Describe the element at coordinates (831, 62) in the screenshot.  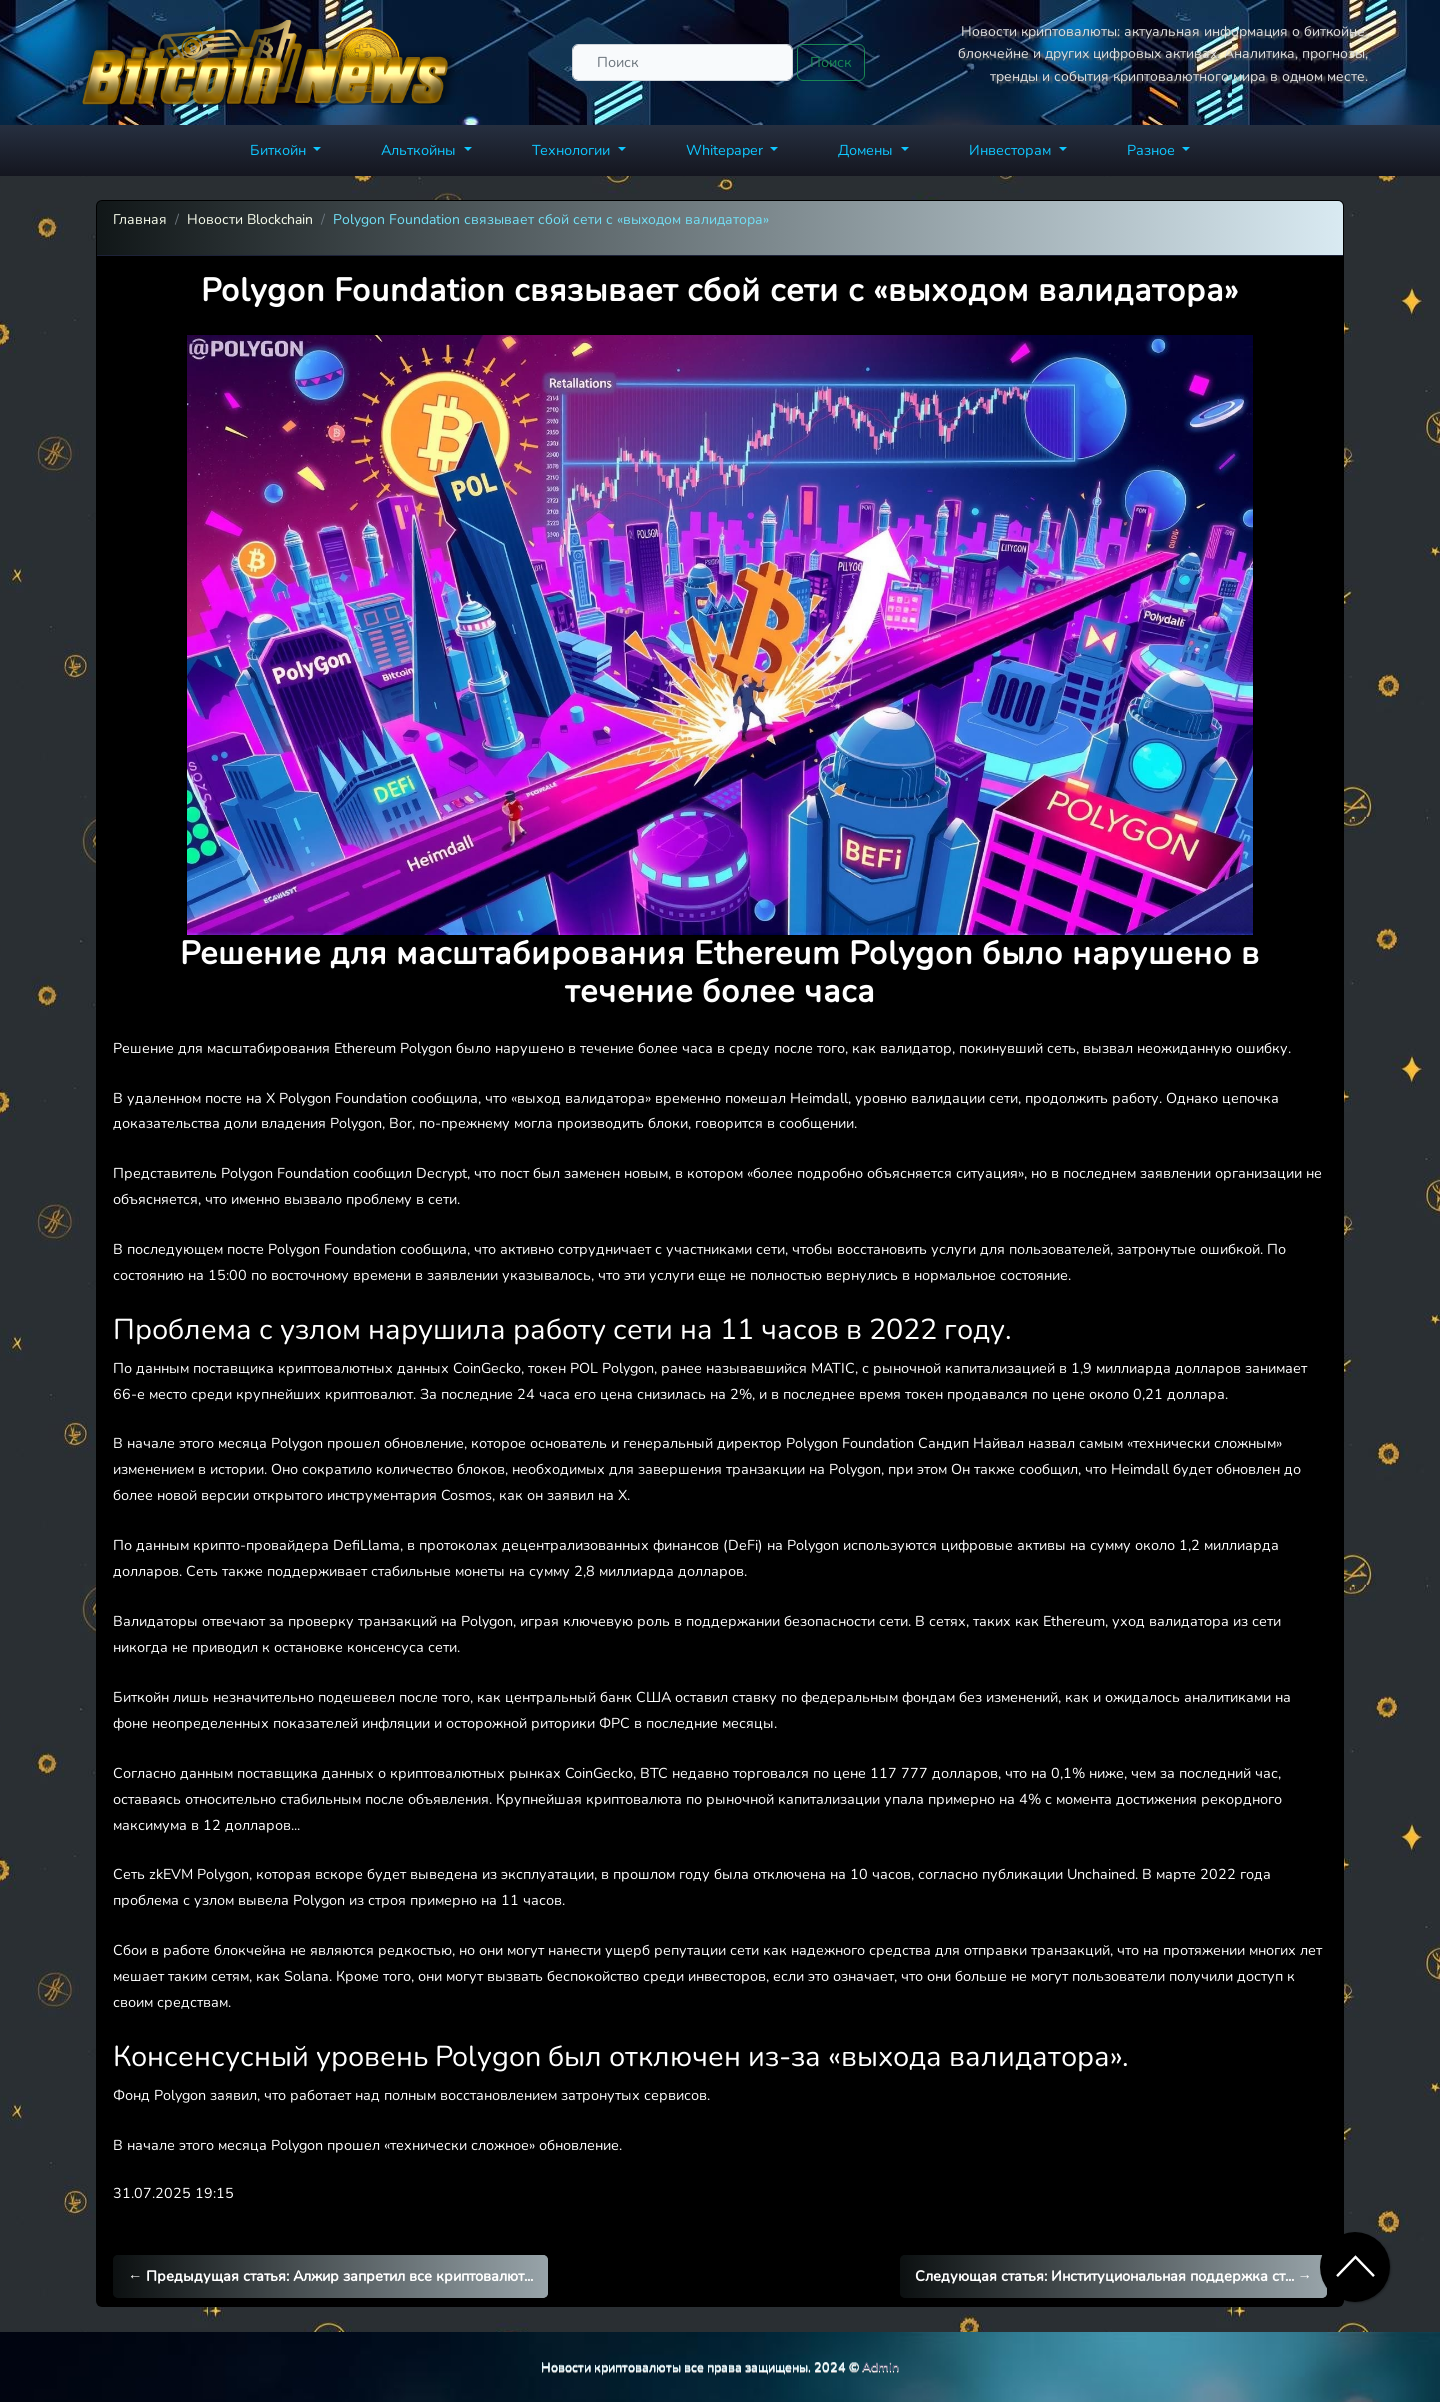
I see `Поиск` at that location.